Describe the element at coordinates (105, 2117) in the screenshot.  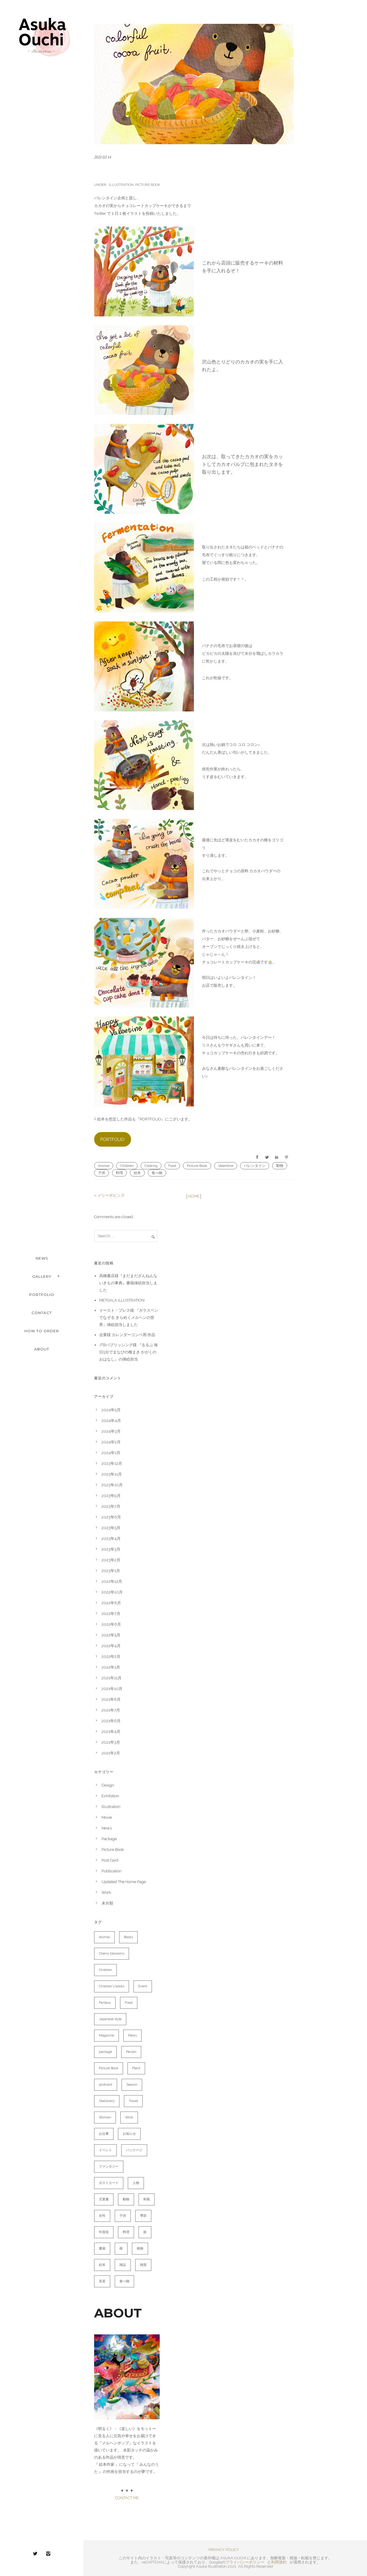
I see `Woman` at that location.